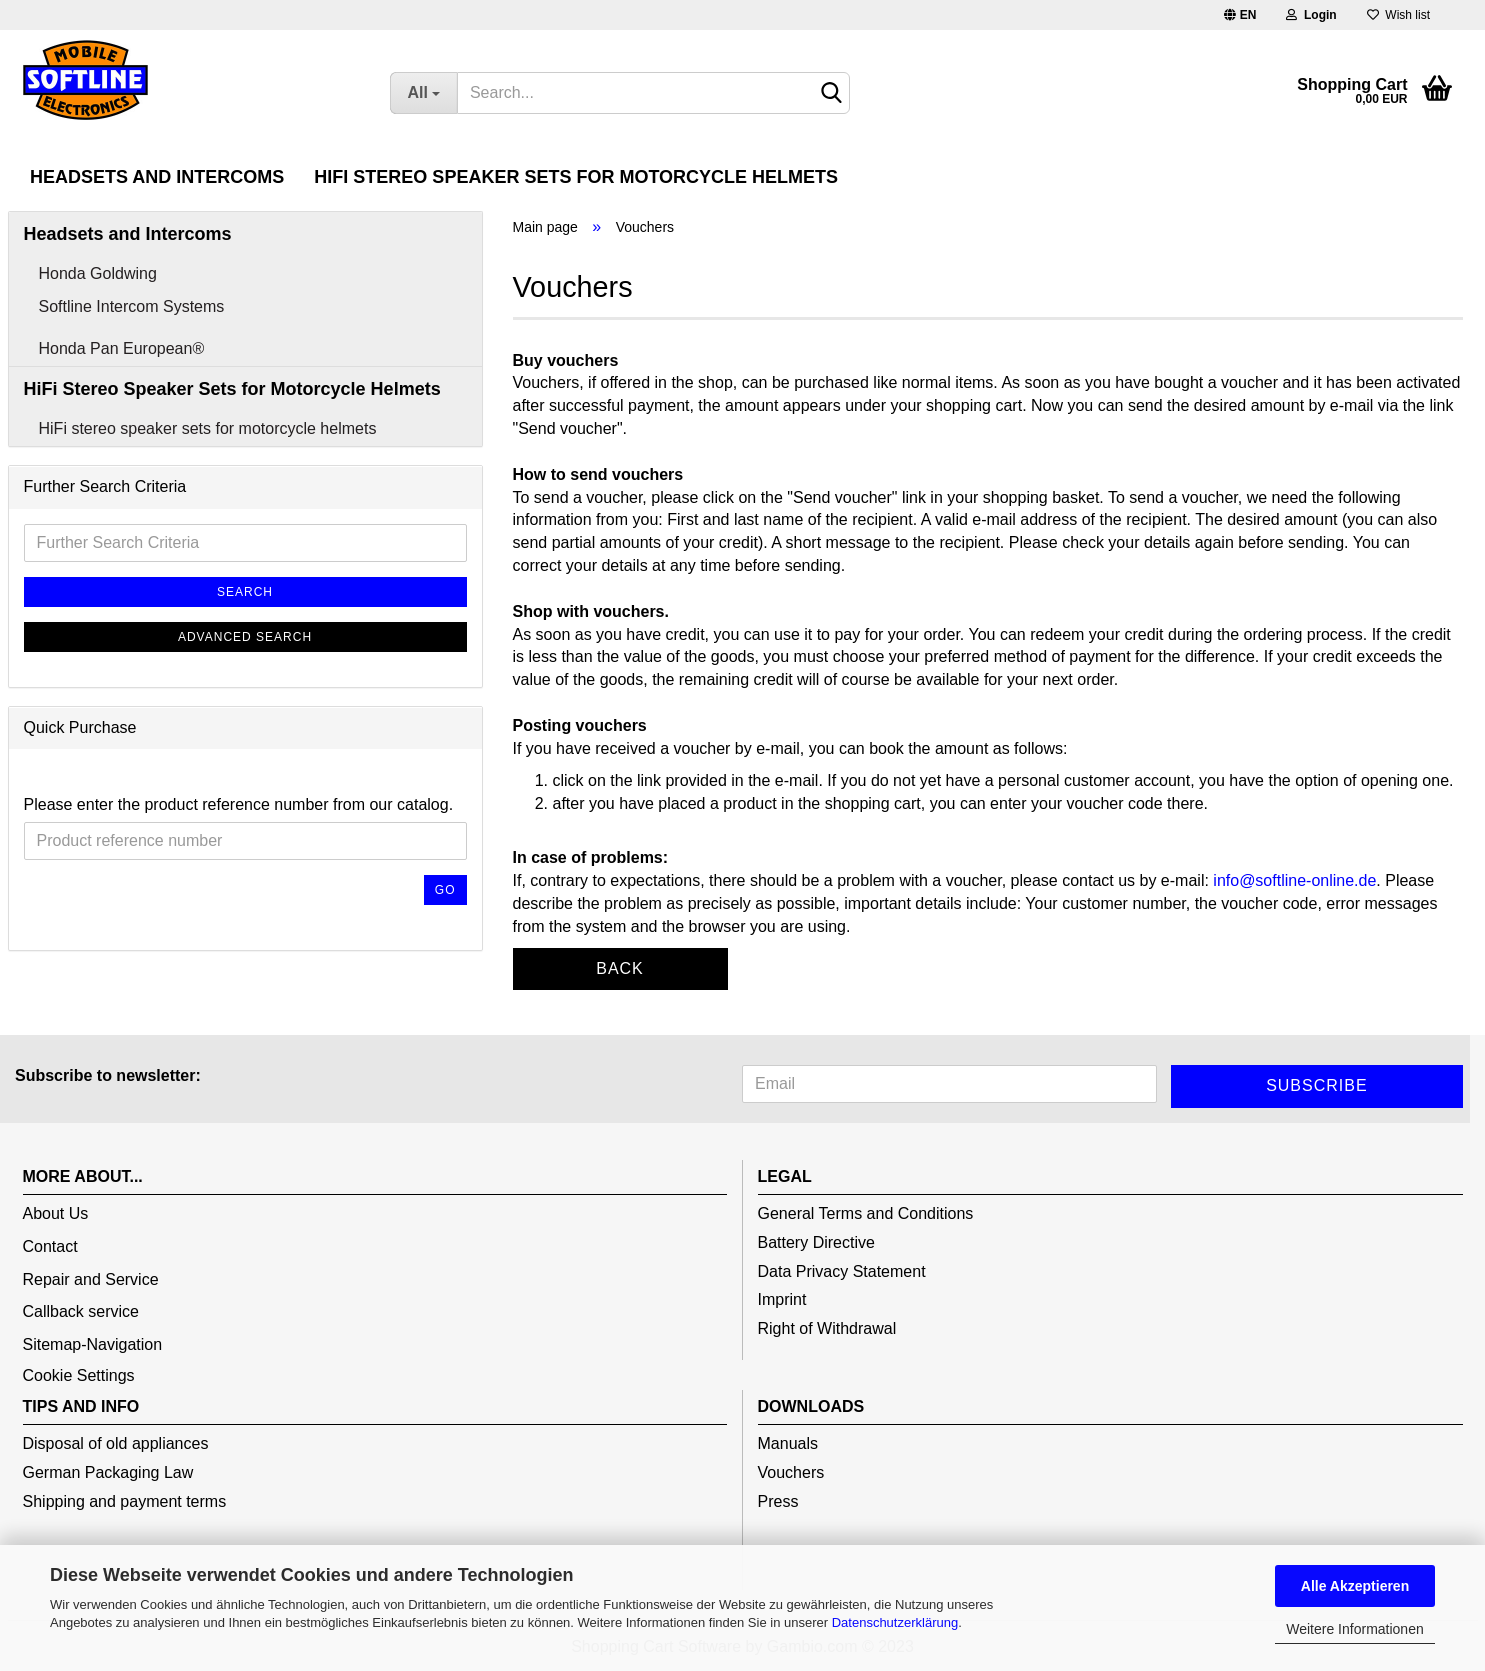  What do you see at coordinates (81, 1311) in the screenshot?
I see `Callback service` at bounding box center [81, 1311].